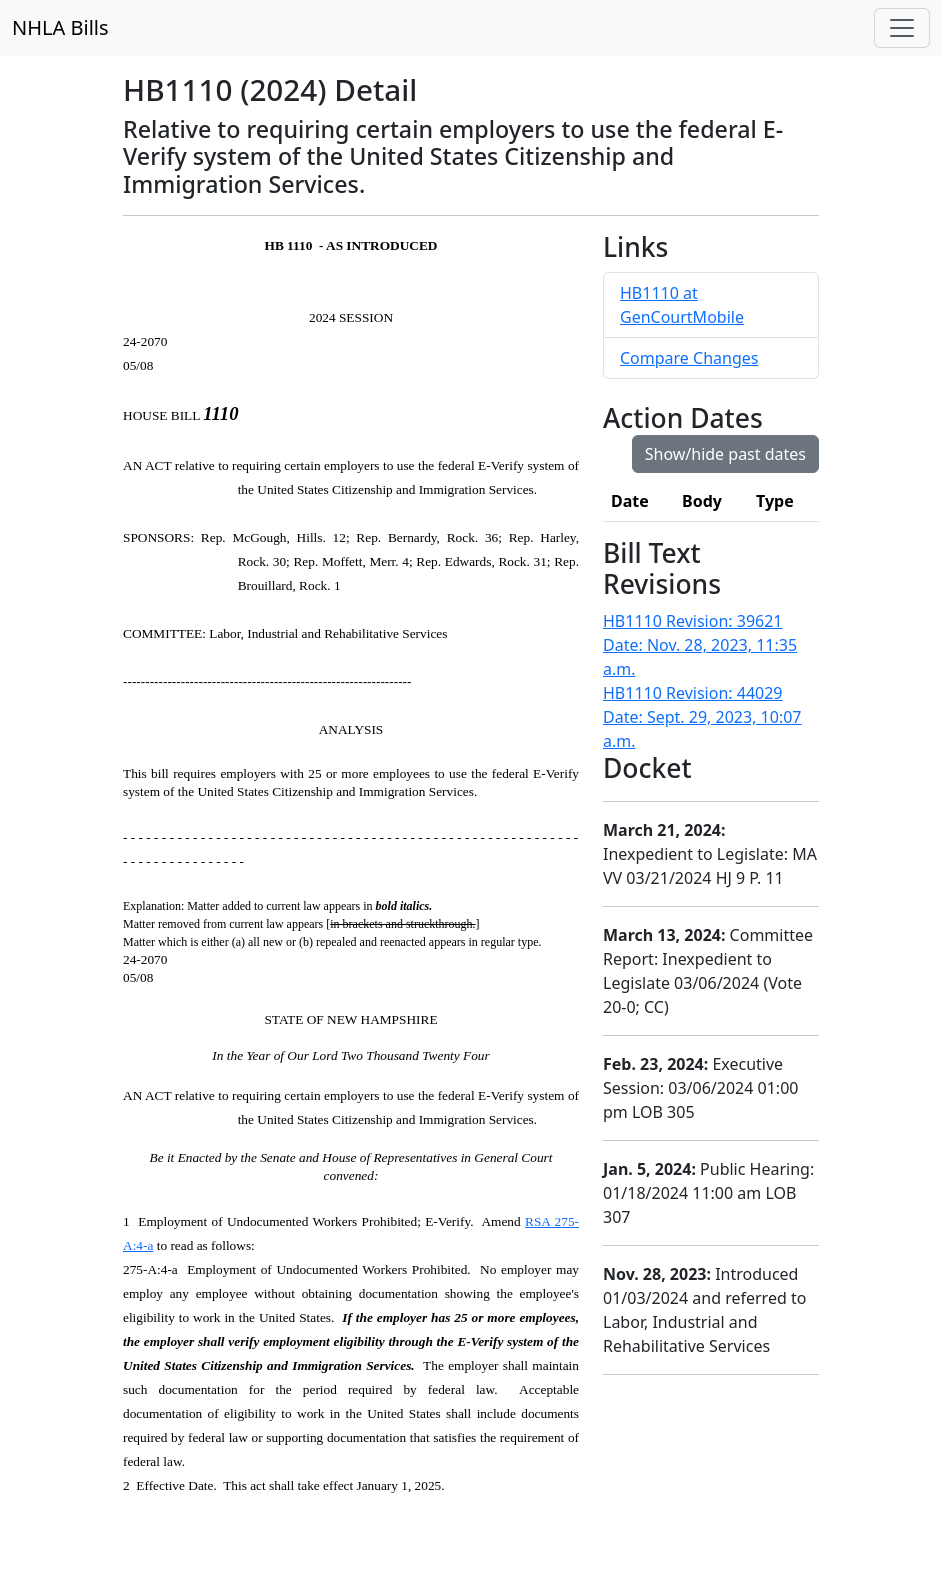 Image resolution: width=942 pixels, height=1596 pixels. I want to click on Show/hide past dates [button], so click(725, 454).